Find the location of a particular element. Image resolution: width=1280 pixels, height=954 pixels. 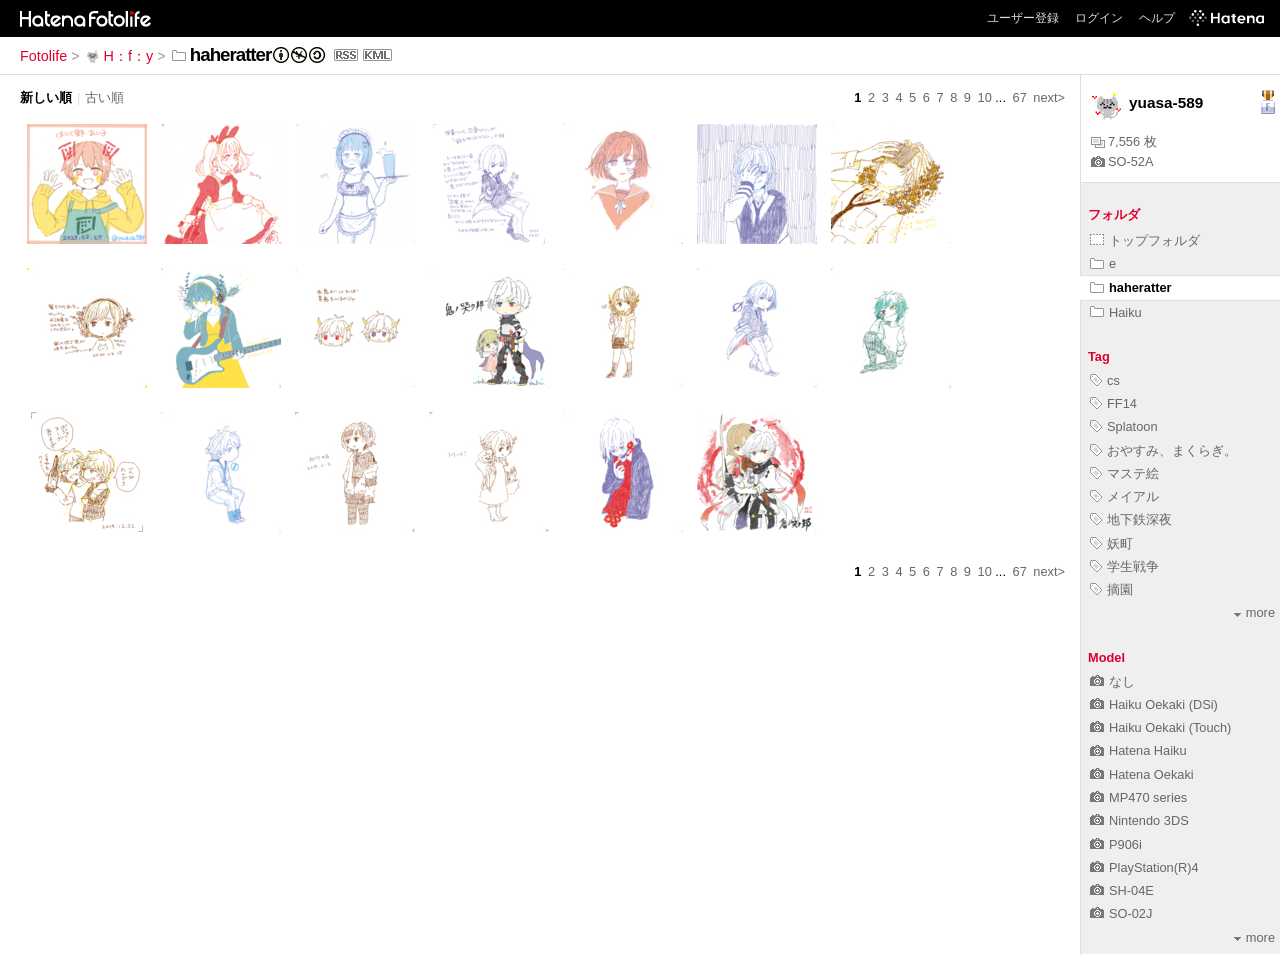

more is located at coordinates (1254, 612).